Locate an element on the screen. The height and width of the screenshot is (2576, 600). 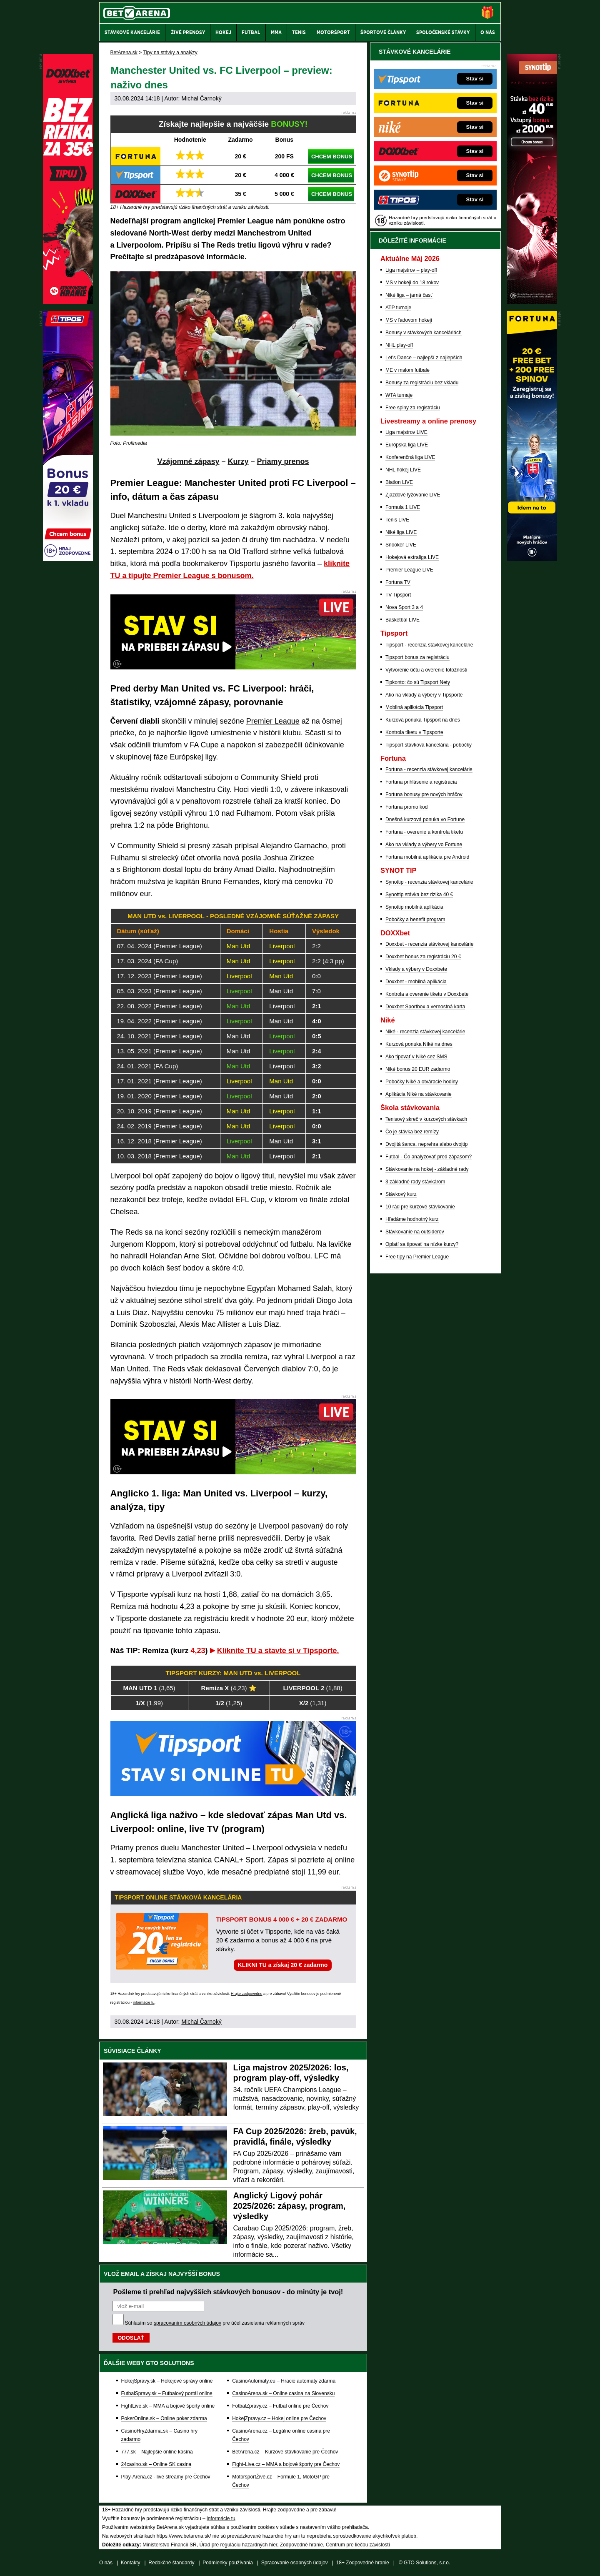
Niké - recenzia stávkovej kancelárie is located at coordinates (425, 1032).